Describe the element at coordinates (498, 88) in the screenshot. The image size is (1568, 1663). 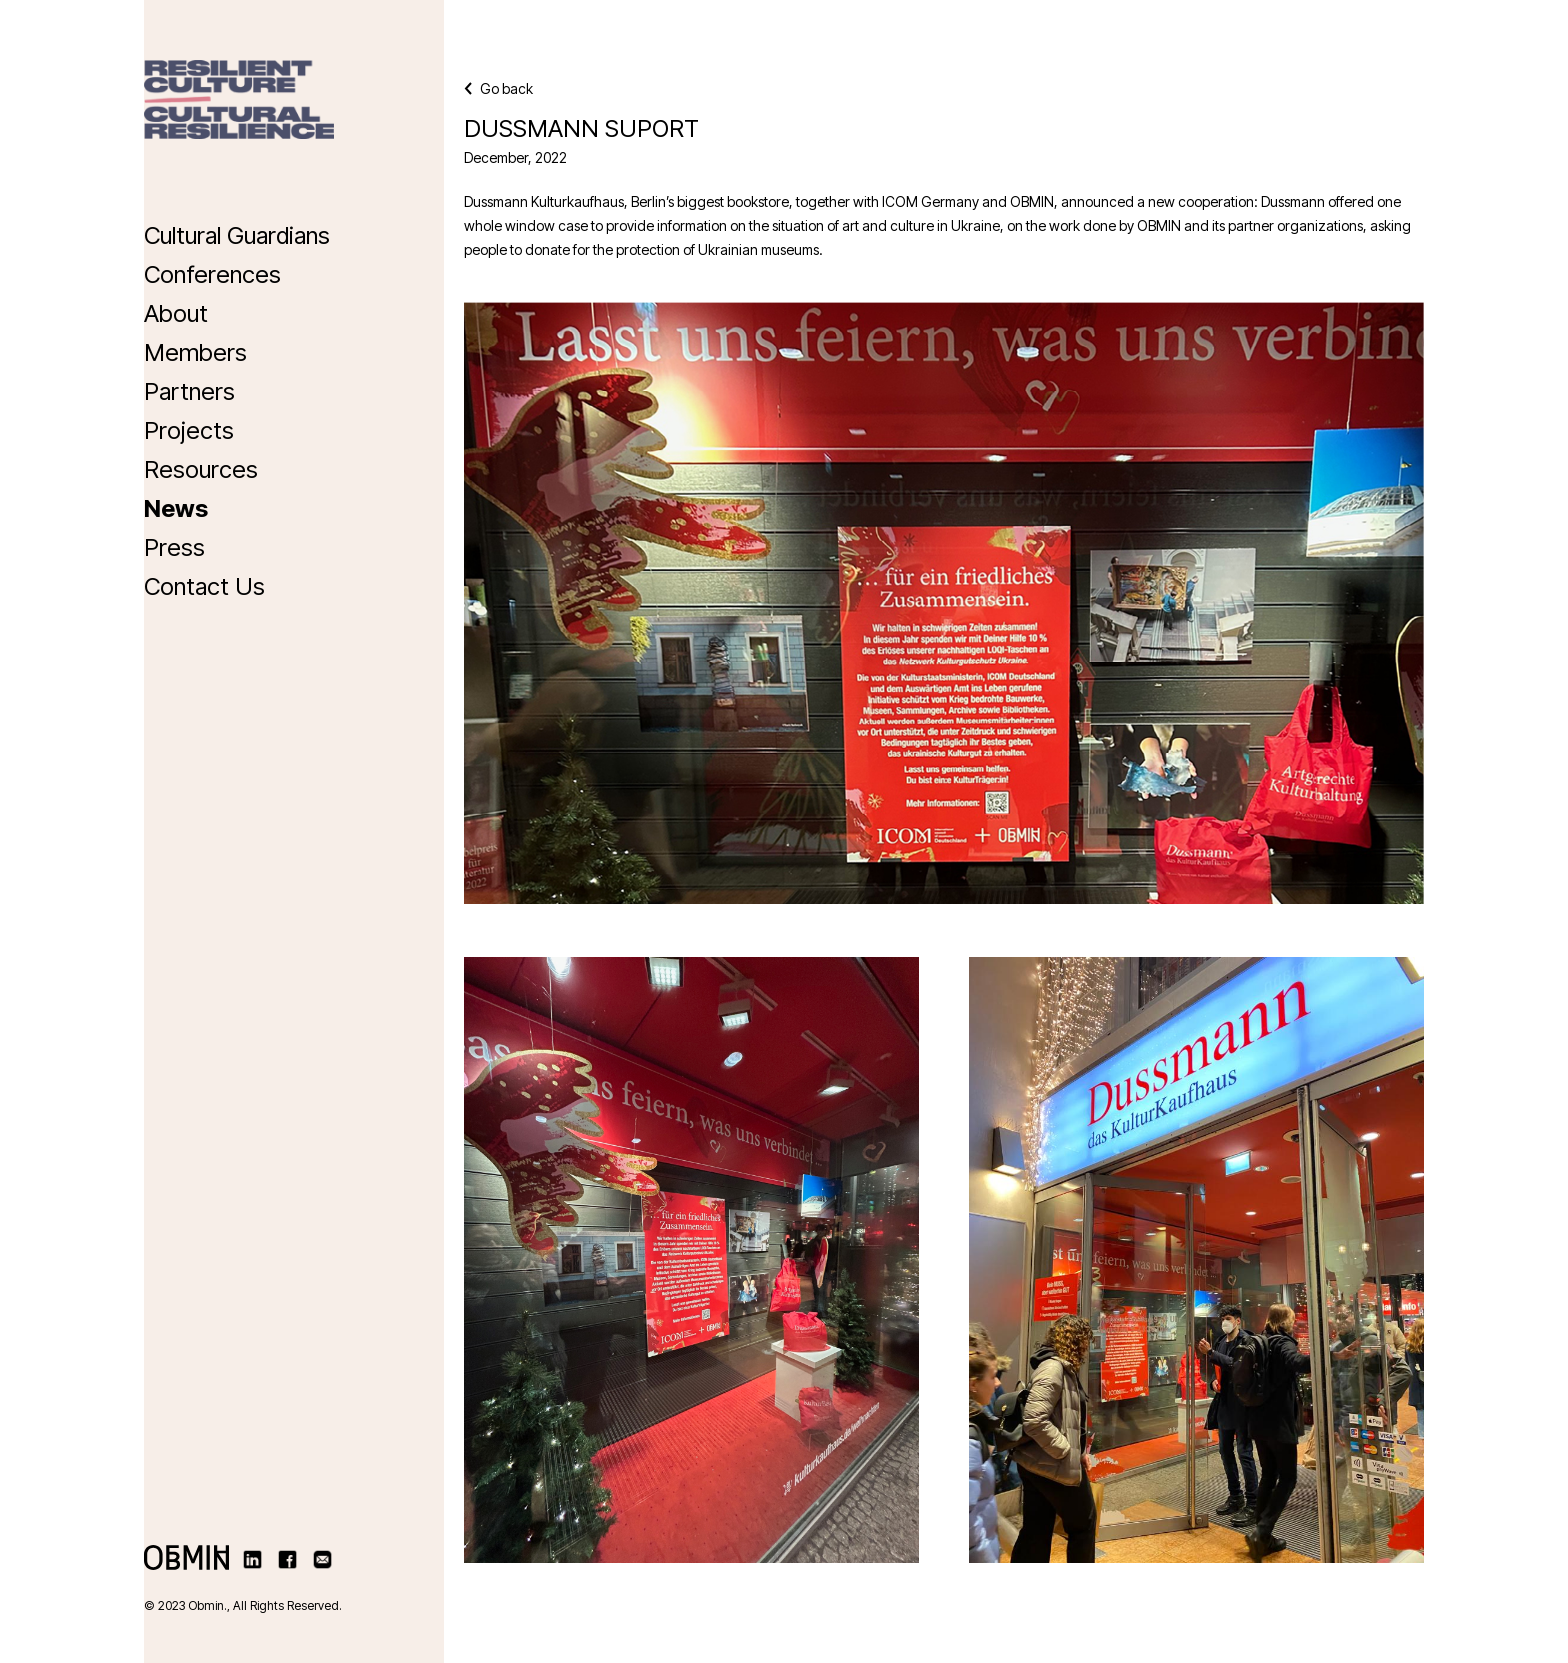
I see `Go back` at that location.